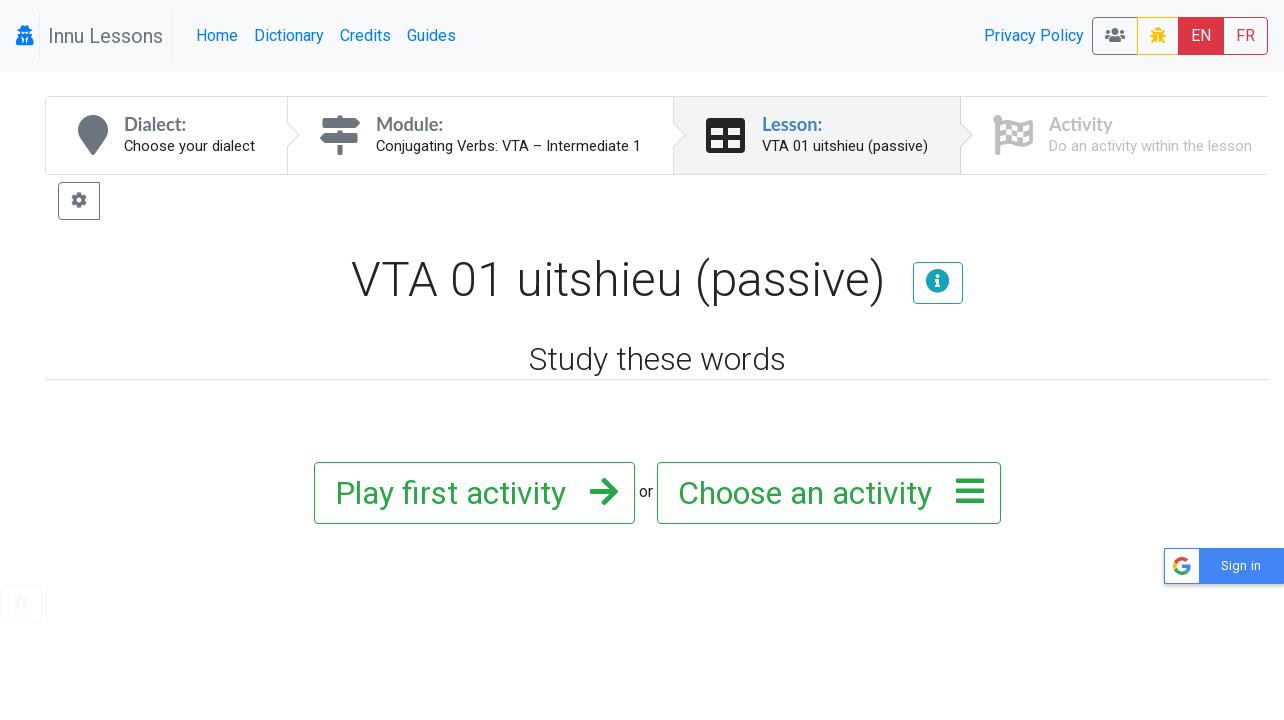 The image size is (1284, 720). Describe the element at coordinates (825, 493) in the screenshot. I see `Choose an activity` at that location.